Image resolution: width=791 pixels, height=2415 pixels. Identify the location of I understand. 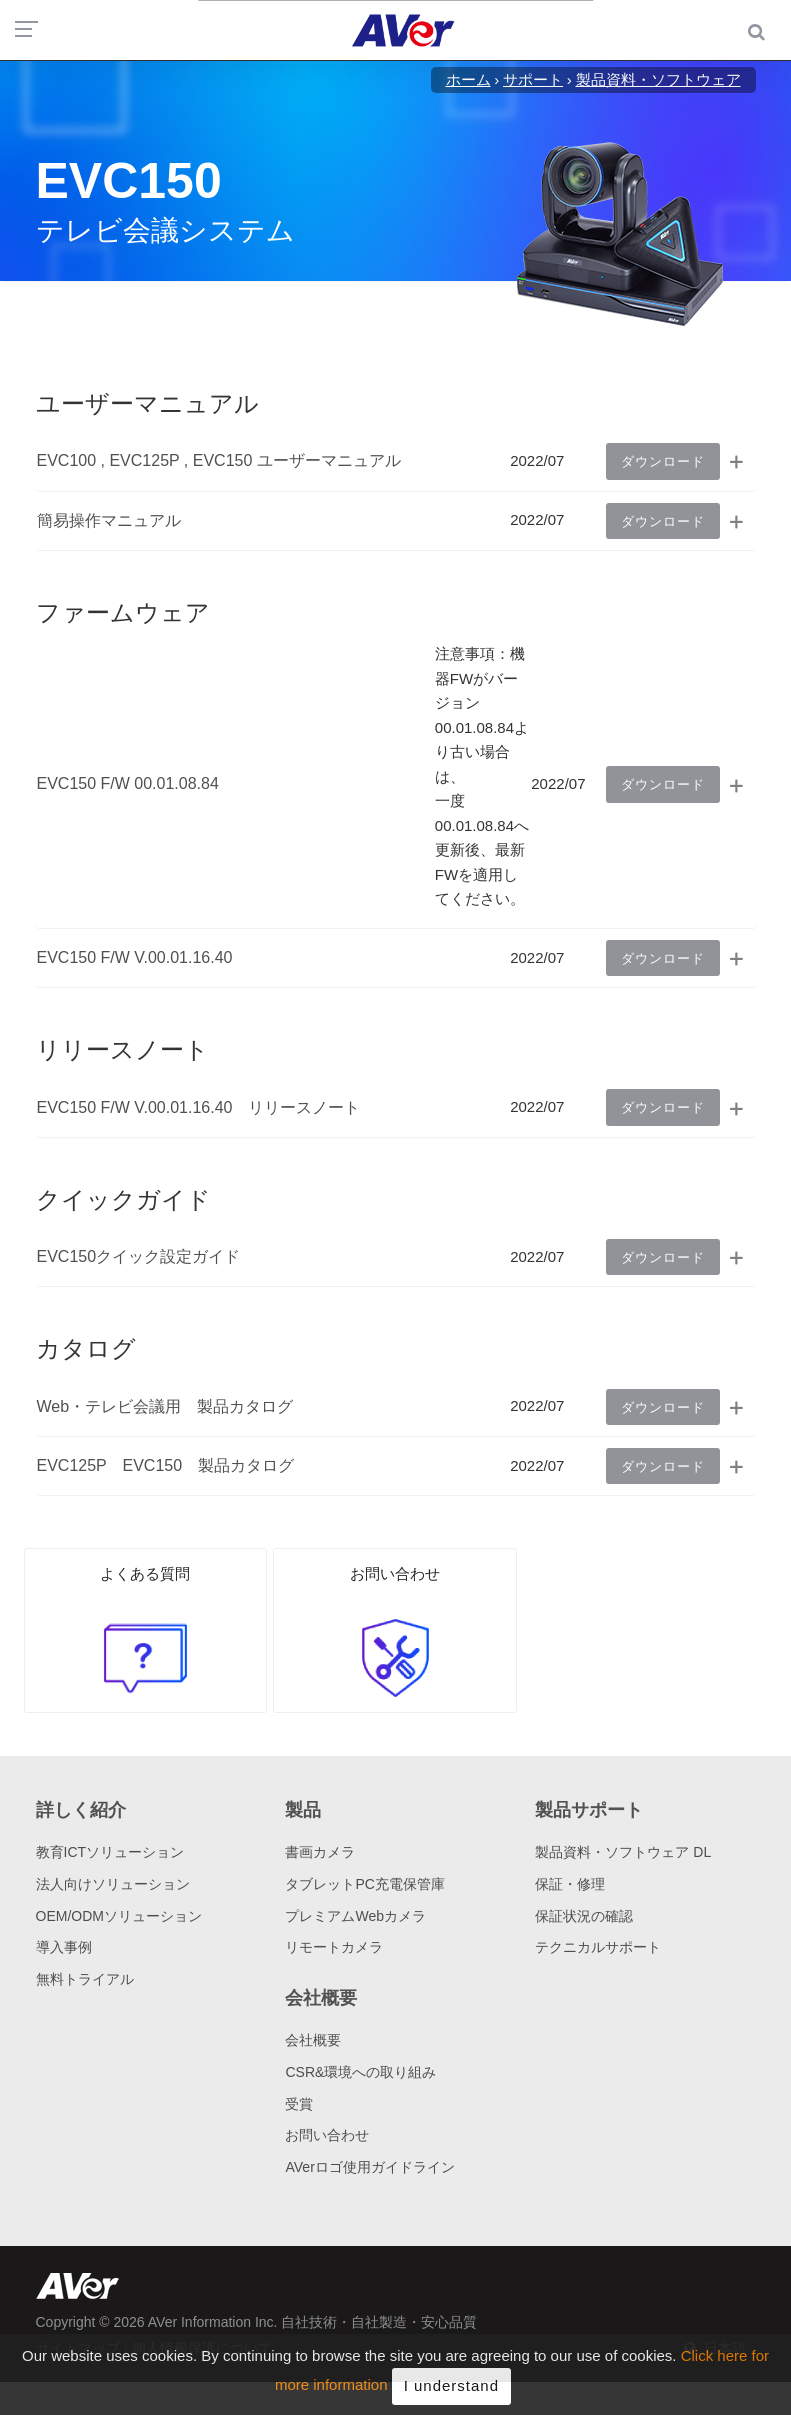
(451, 2391).